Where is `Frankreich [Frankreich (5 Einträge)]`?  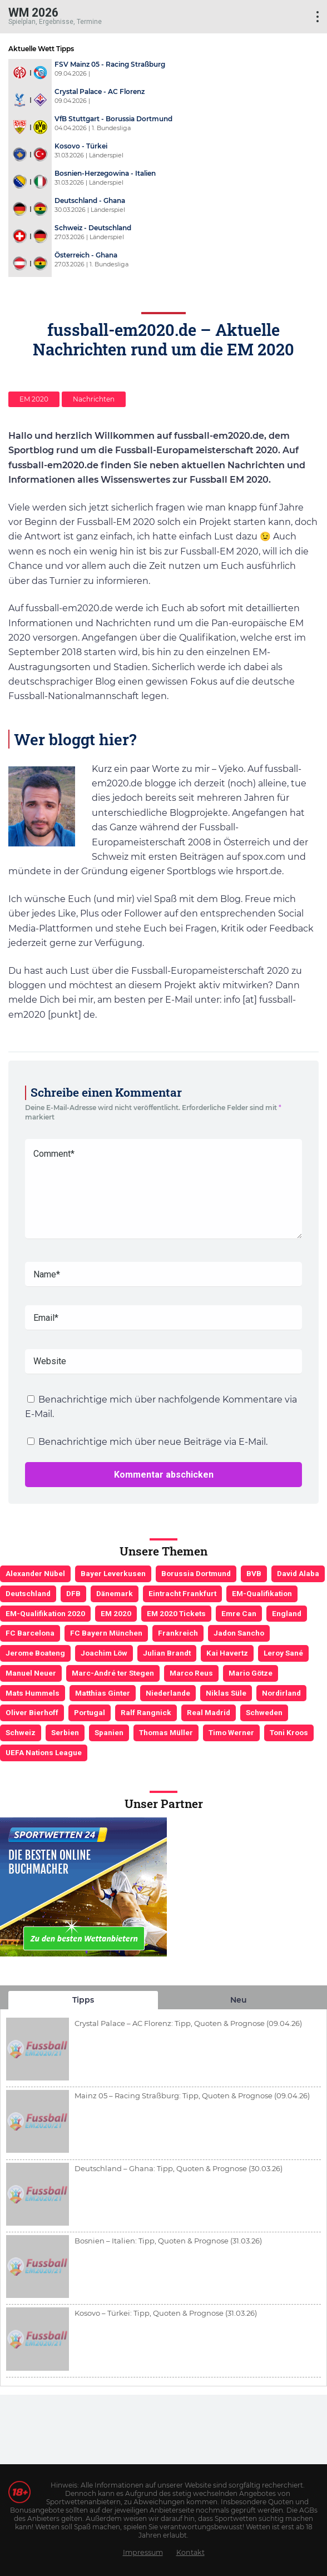 Frankreich [Frankreich (5 Einträge)] is located at coordinates (178, 1632).